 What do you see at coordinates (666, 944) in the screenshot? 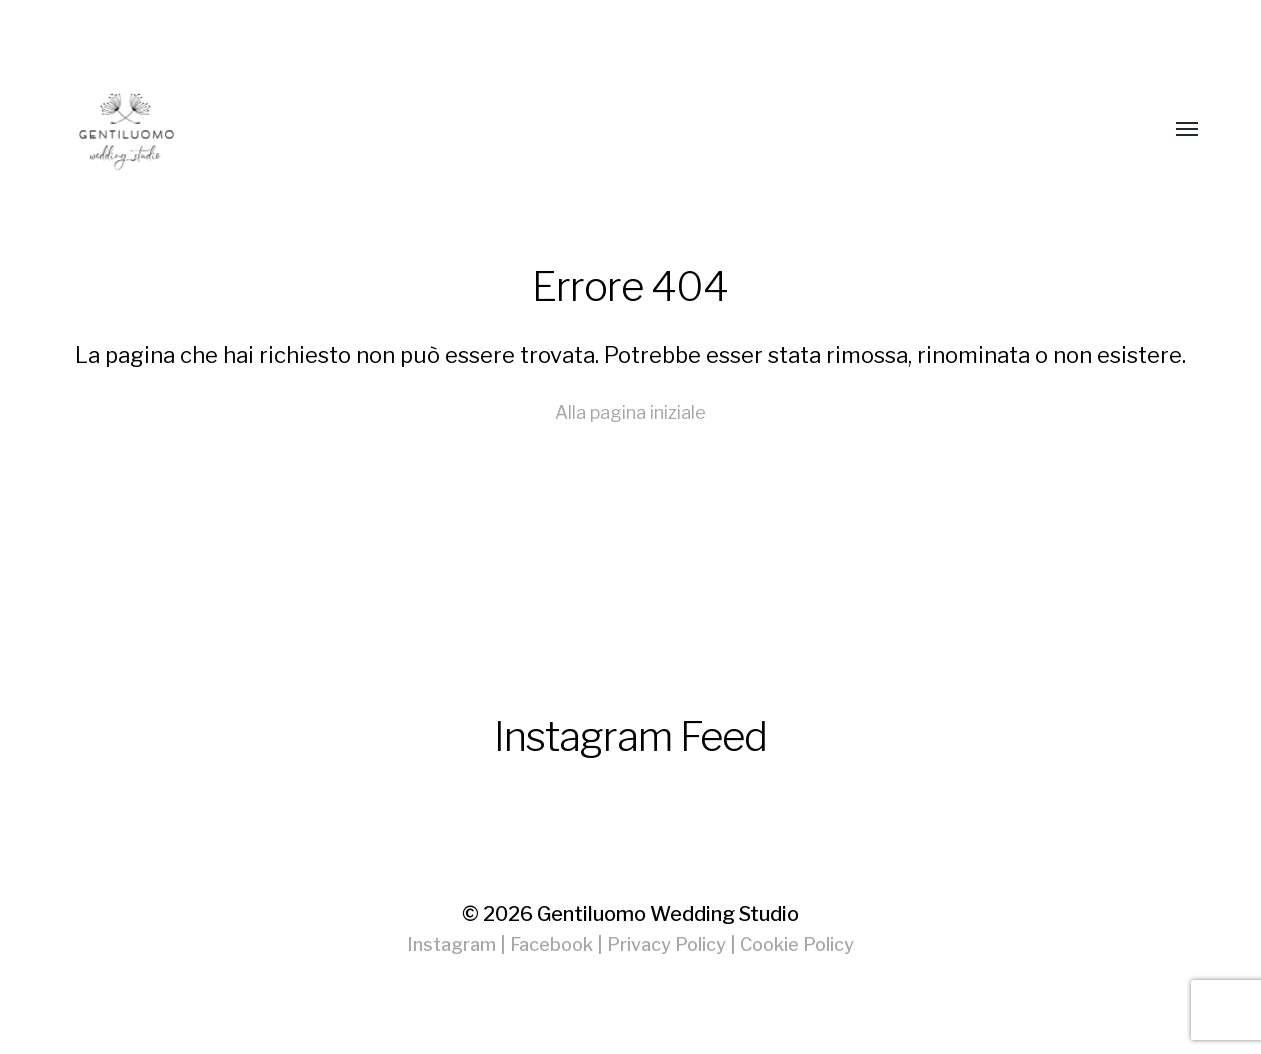
I see `Privacy Policy` at bounding box center [666, 944].